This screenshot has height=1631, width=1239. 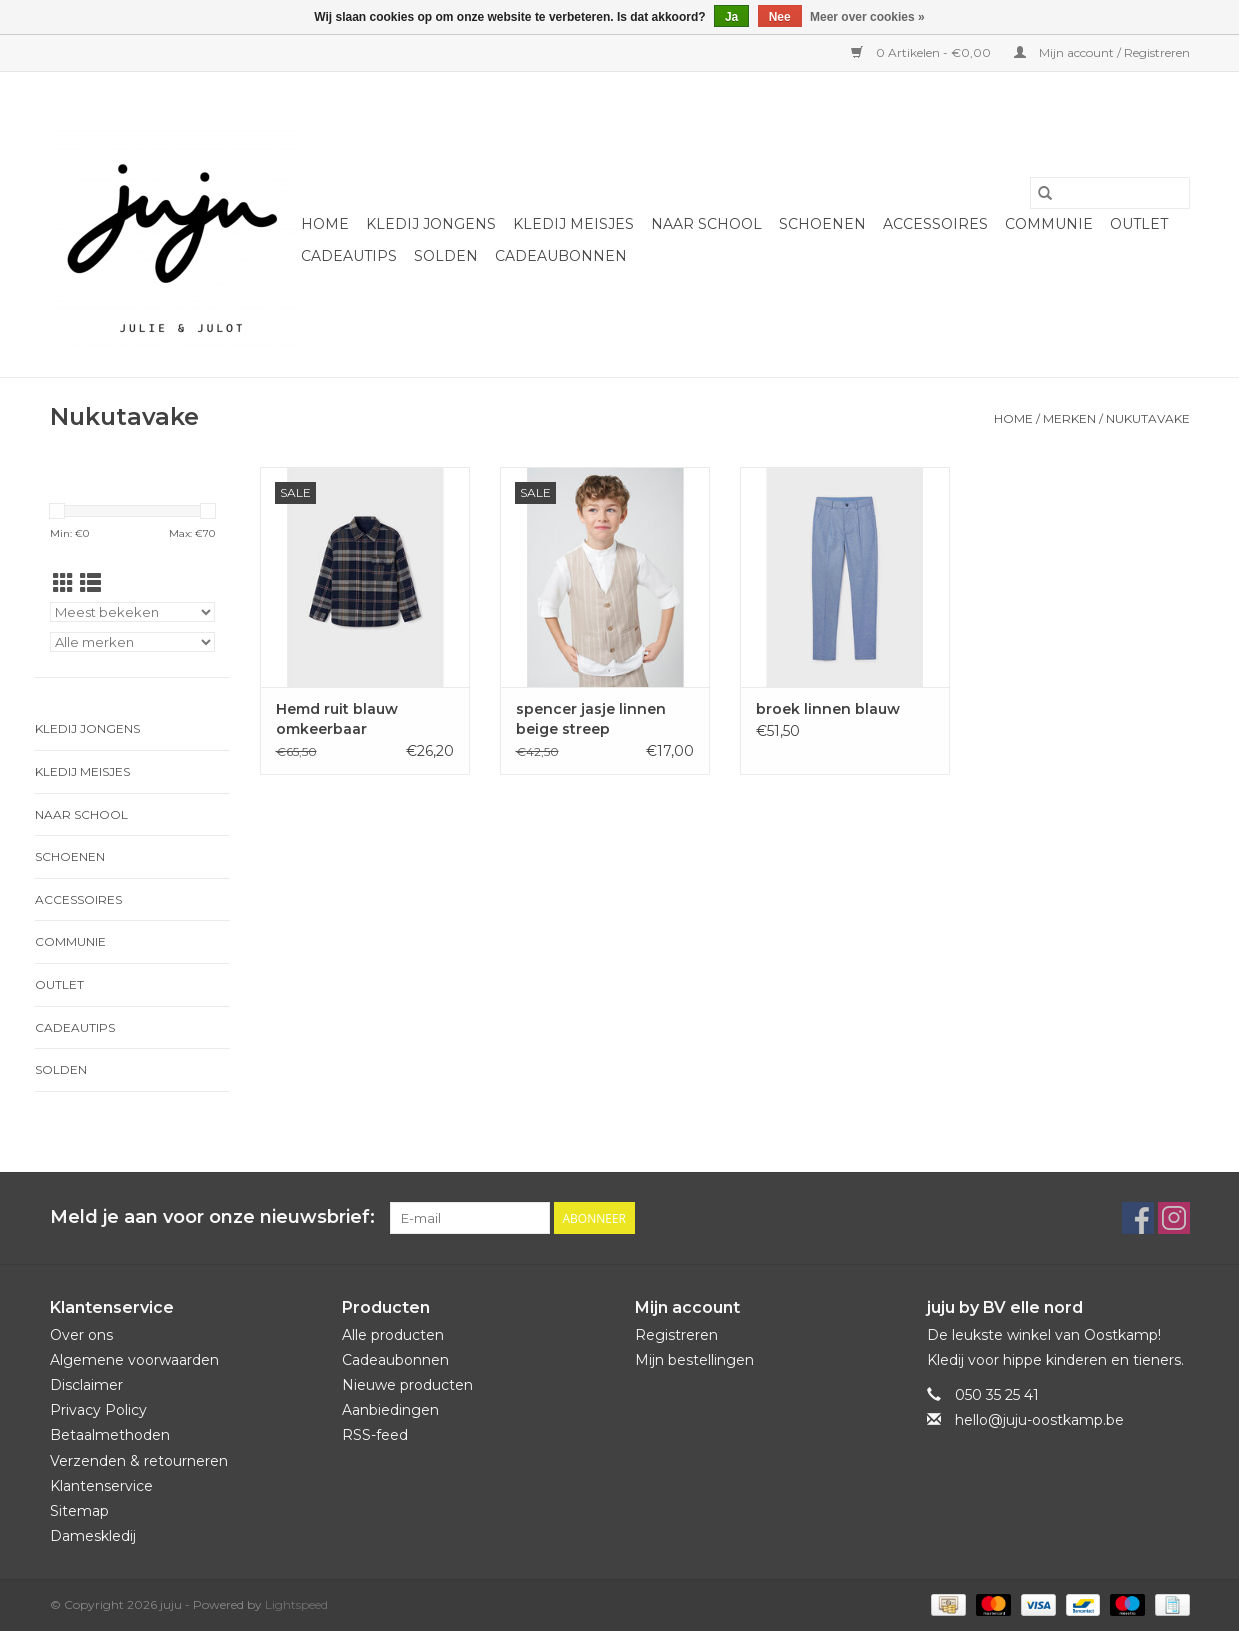 What do you see at coordinates (446, 256) in the screenshot?
I see `Solden` at bounding box center [446, 256].